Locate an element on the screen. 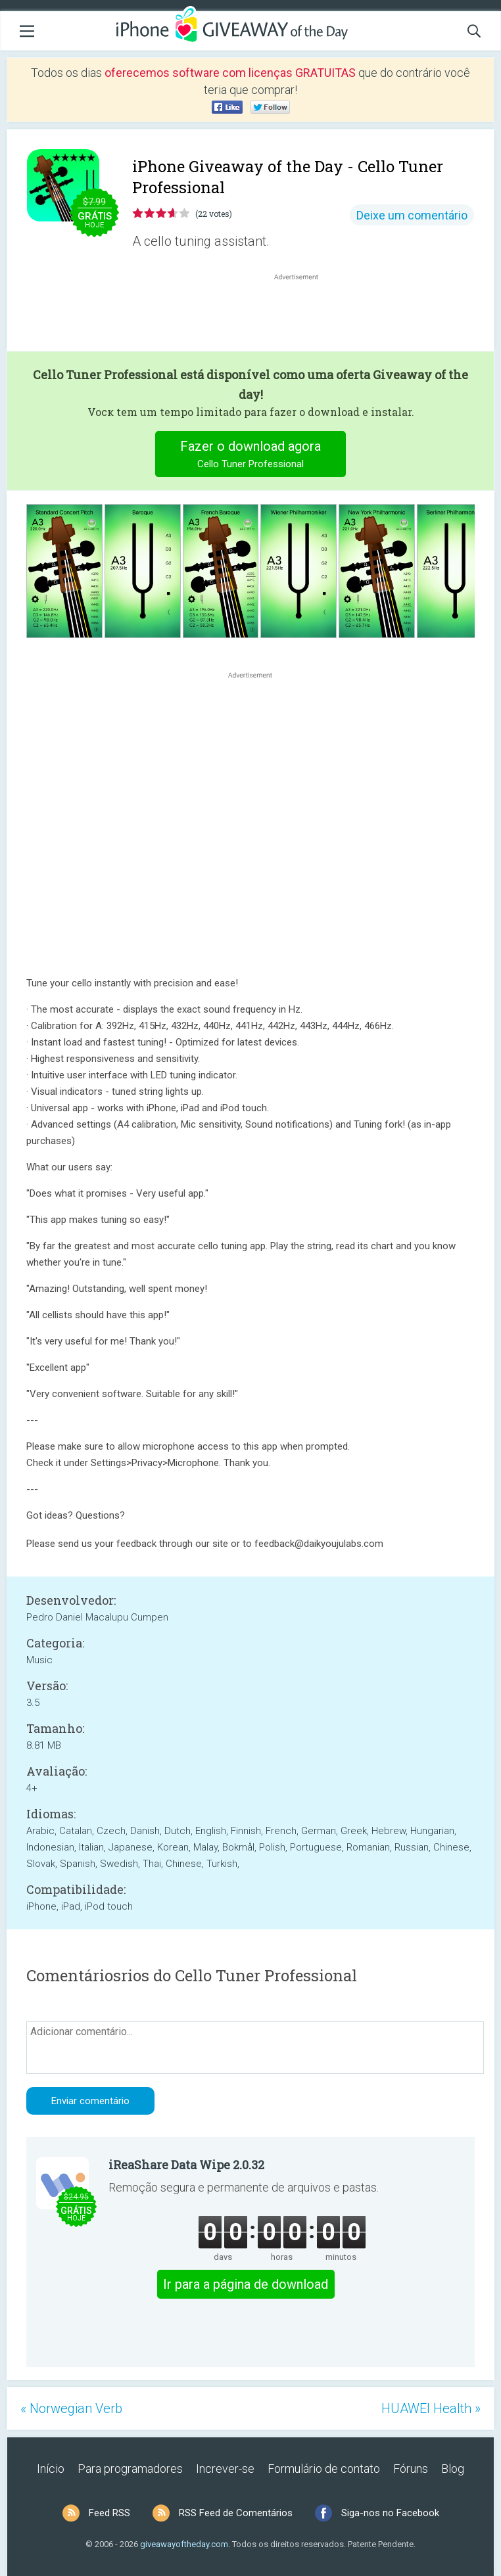 The width and height of the screenshot is (501, 2576). Início is located at coordinates (50, 2468).